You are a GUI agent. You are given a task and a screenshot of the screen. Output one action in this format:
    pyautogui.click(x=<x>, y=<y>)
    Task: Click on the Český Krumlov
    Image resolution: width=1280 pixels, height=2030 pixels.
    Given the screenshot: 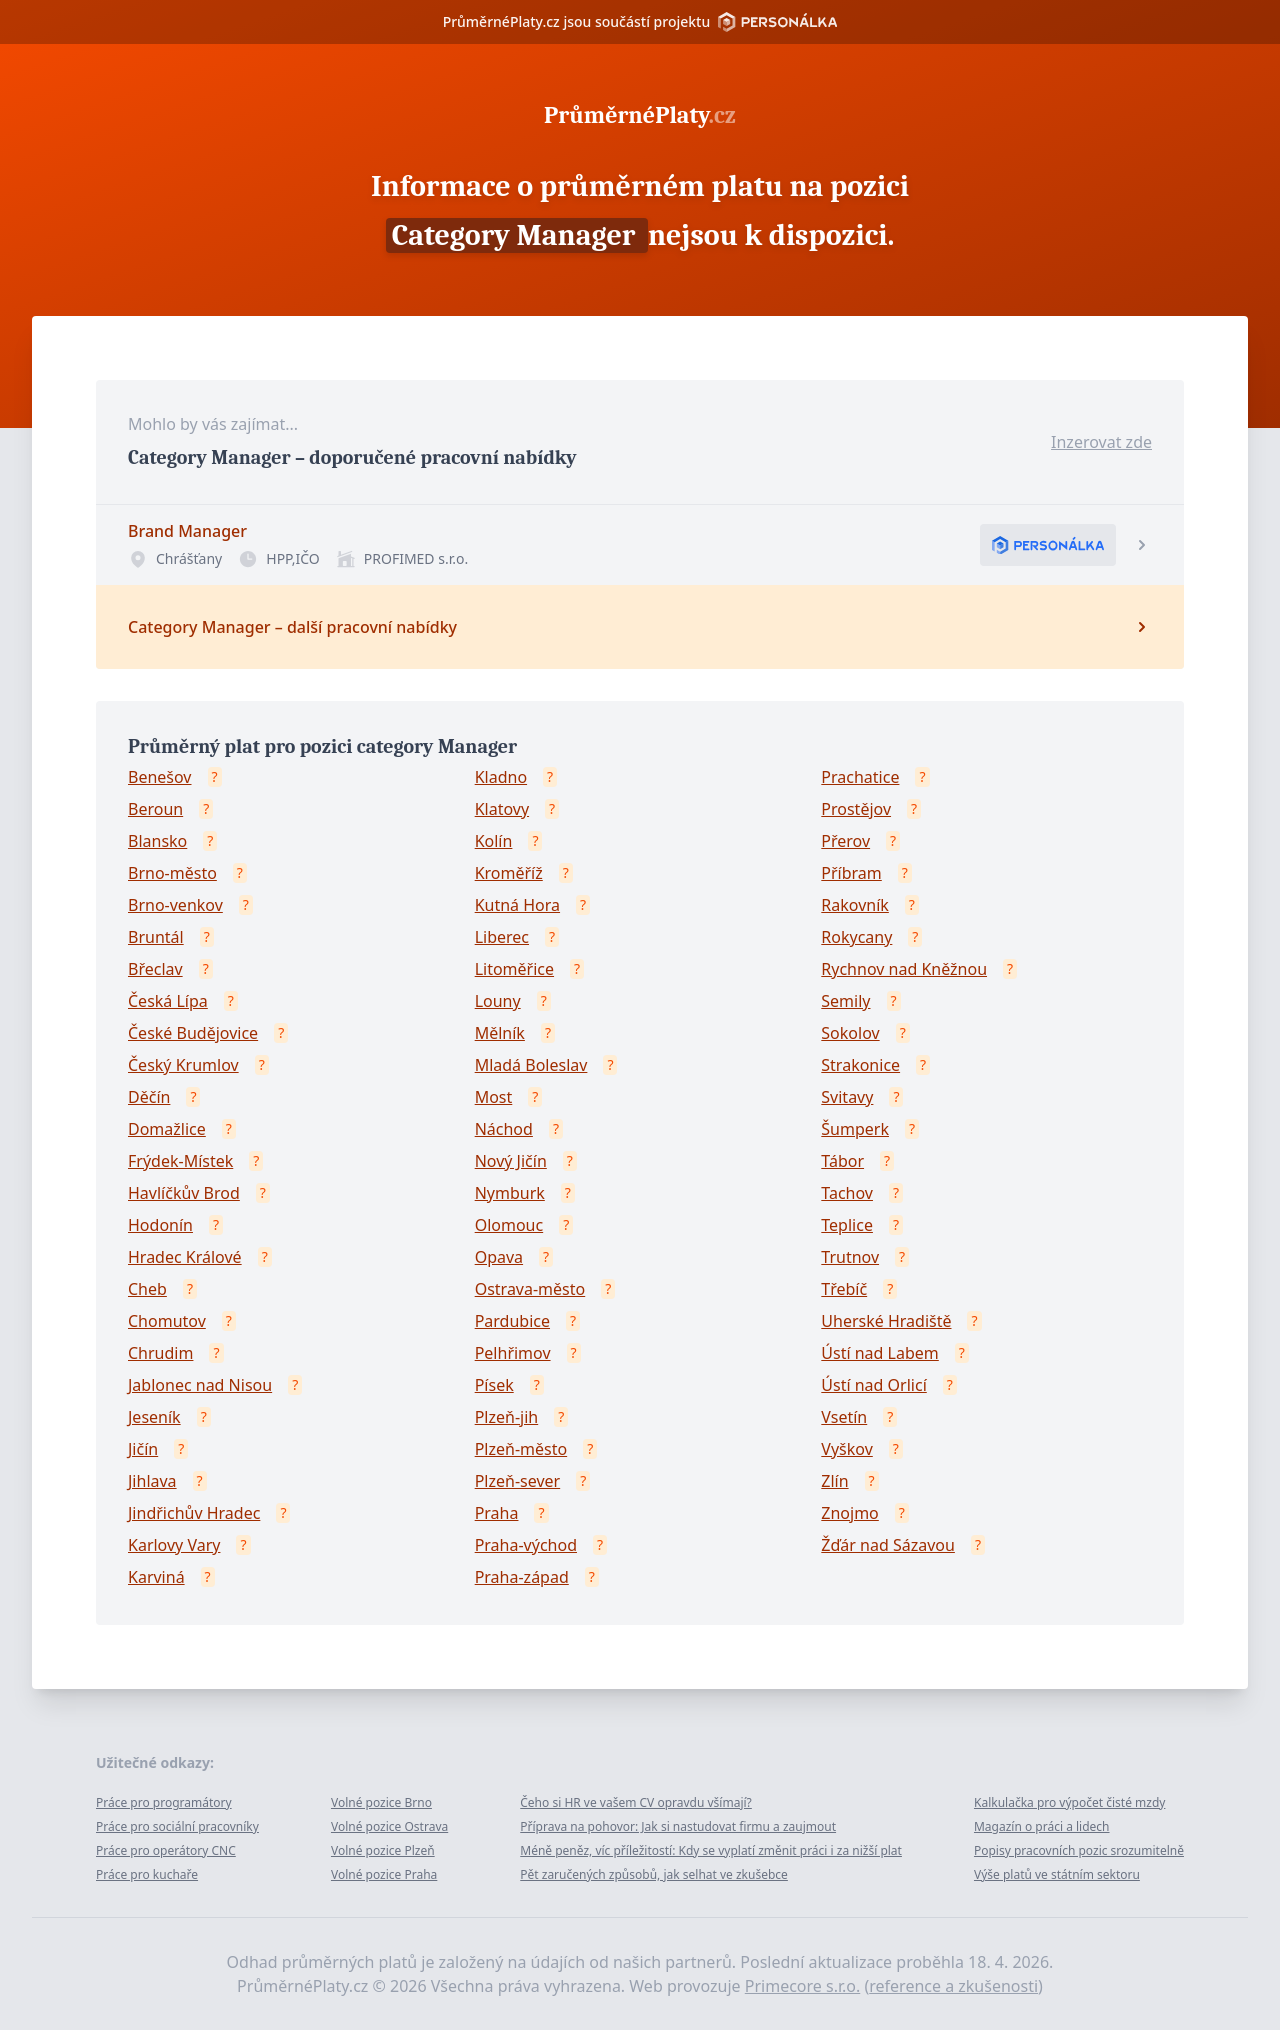 What is the action you would take?
    pyautogui.click(x=183, y=1065)
    